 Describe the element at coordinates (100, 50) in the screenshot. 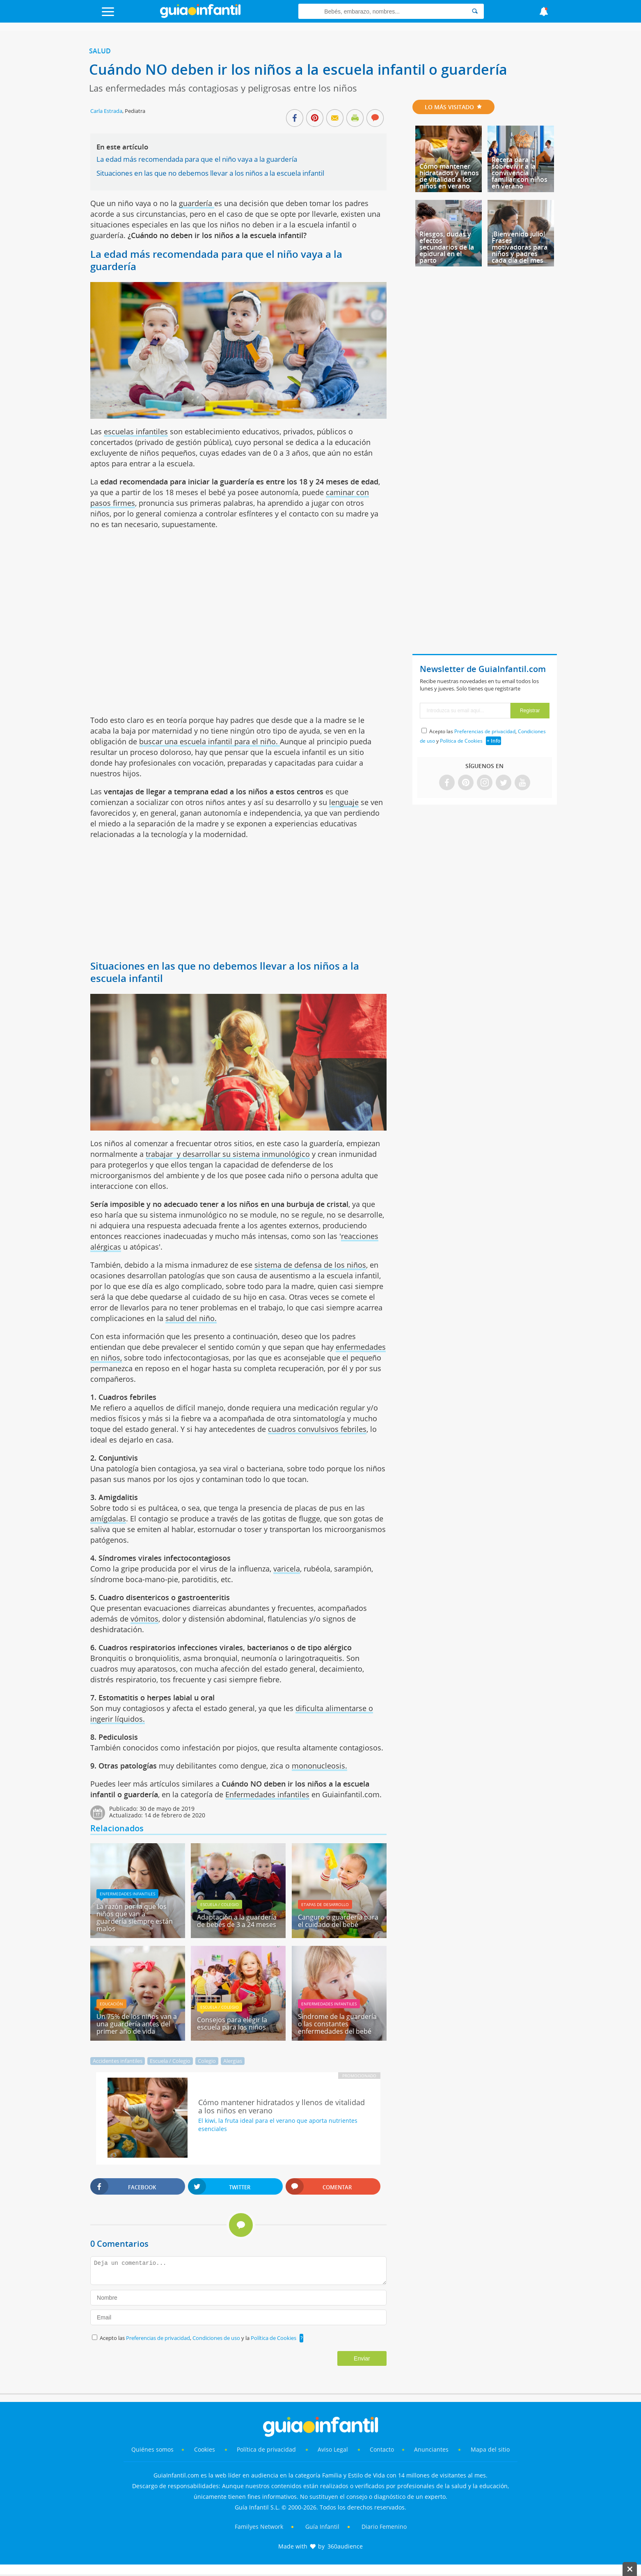

I see `Salud` at that location.